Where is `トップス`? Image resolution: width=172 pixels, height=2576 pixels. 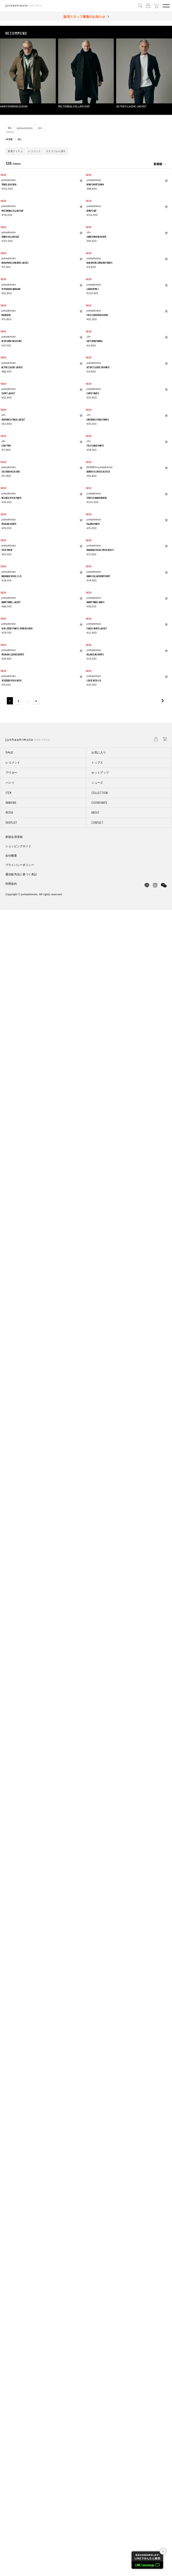 トップス is located at coordinates (97, 762).